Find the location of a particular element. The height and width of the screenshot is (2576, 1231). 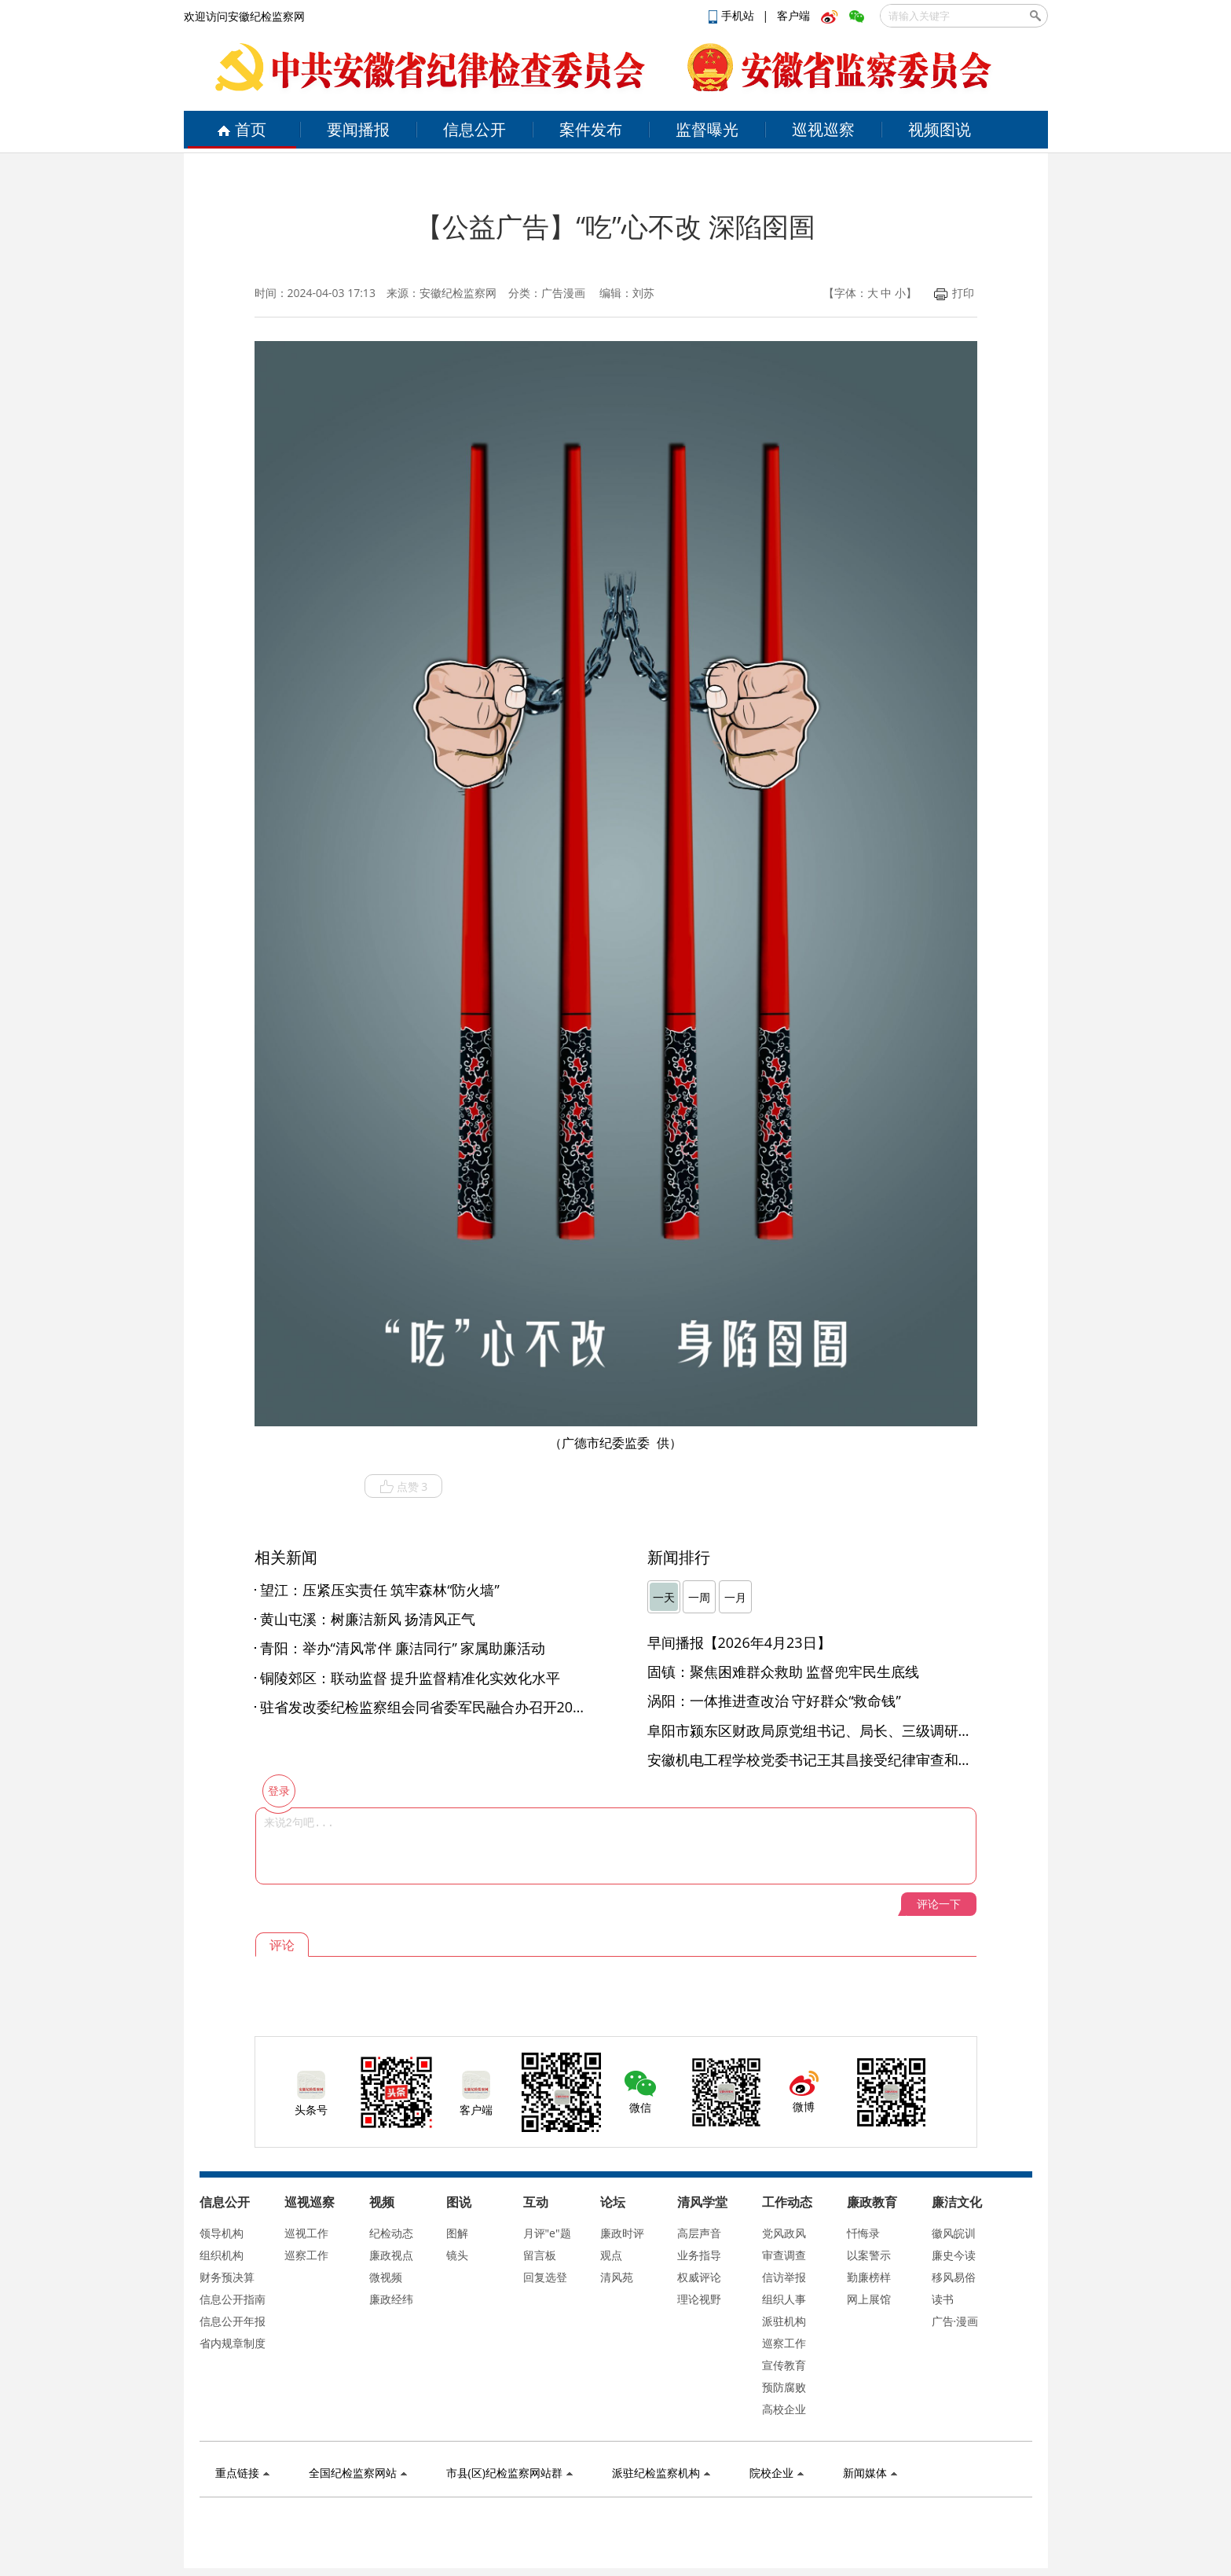

财务预决算 is located at coordinates (227, 2277).